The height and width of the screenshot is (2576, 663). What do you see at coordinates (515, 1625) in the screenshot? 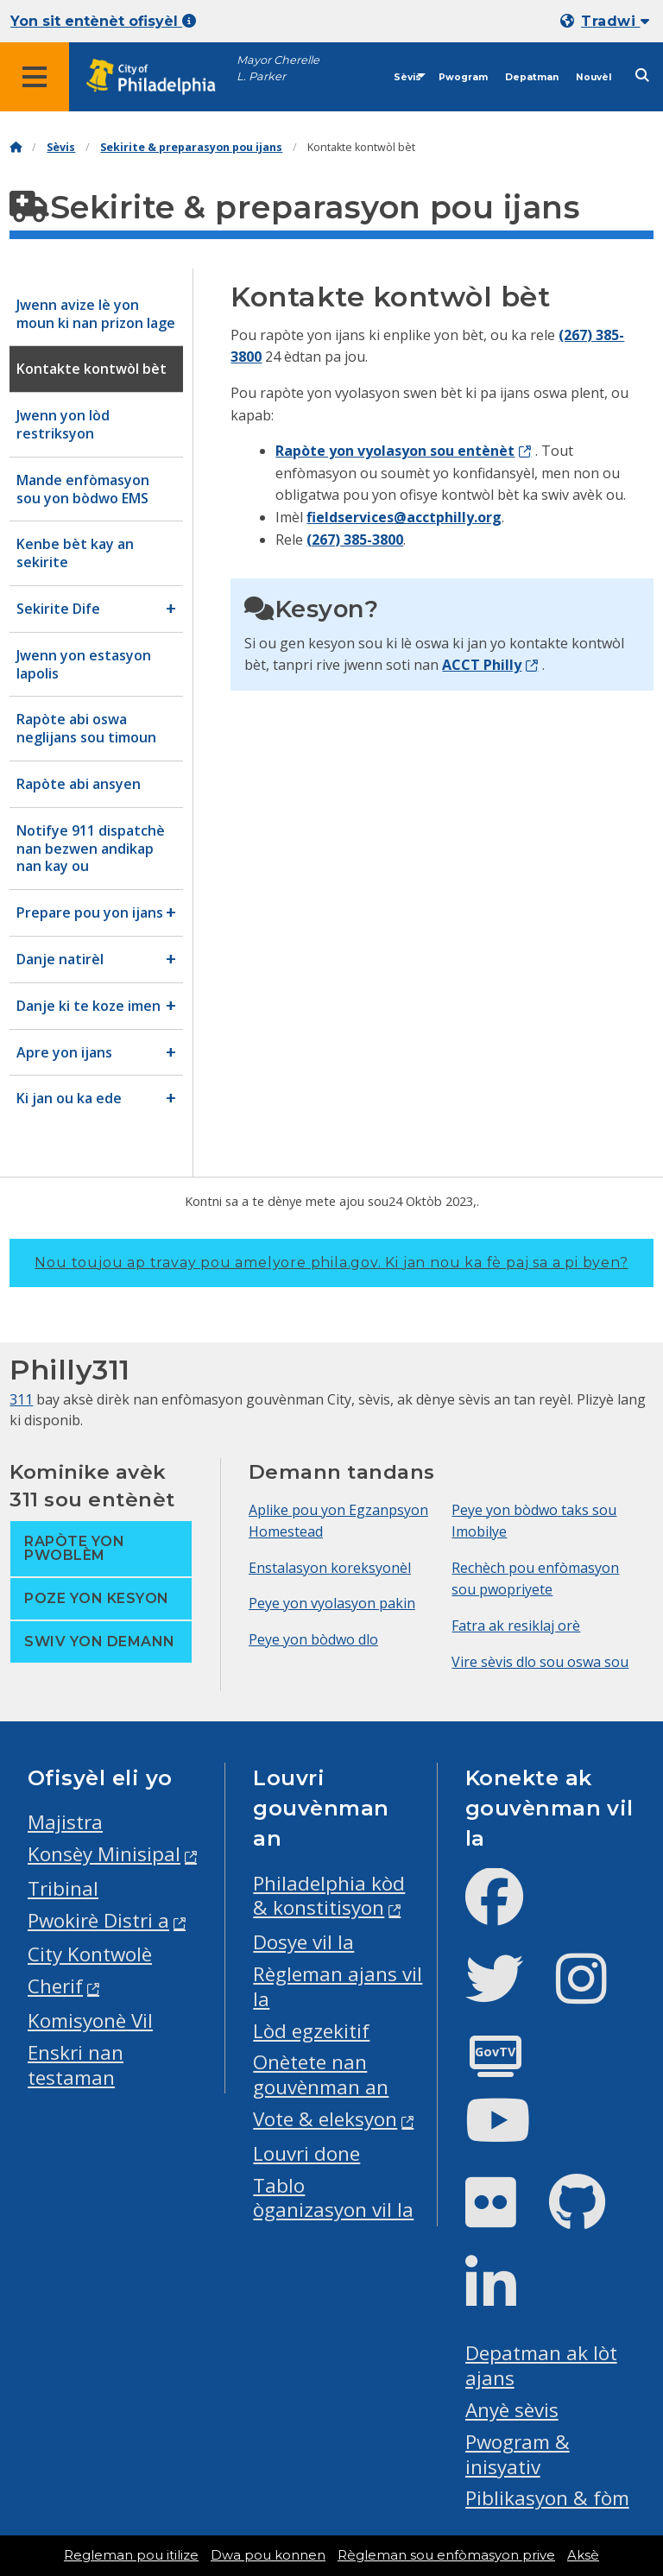
I see `Fatra ak resiklaj orè` at bounding box center [515, 1625].